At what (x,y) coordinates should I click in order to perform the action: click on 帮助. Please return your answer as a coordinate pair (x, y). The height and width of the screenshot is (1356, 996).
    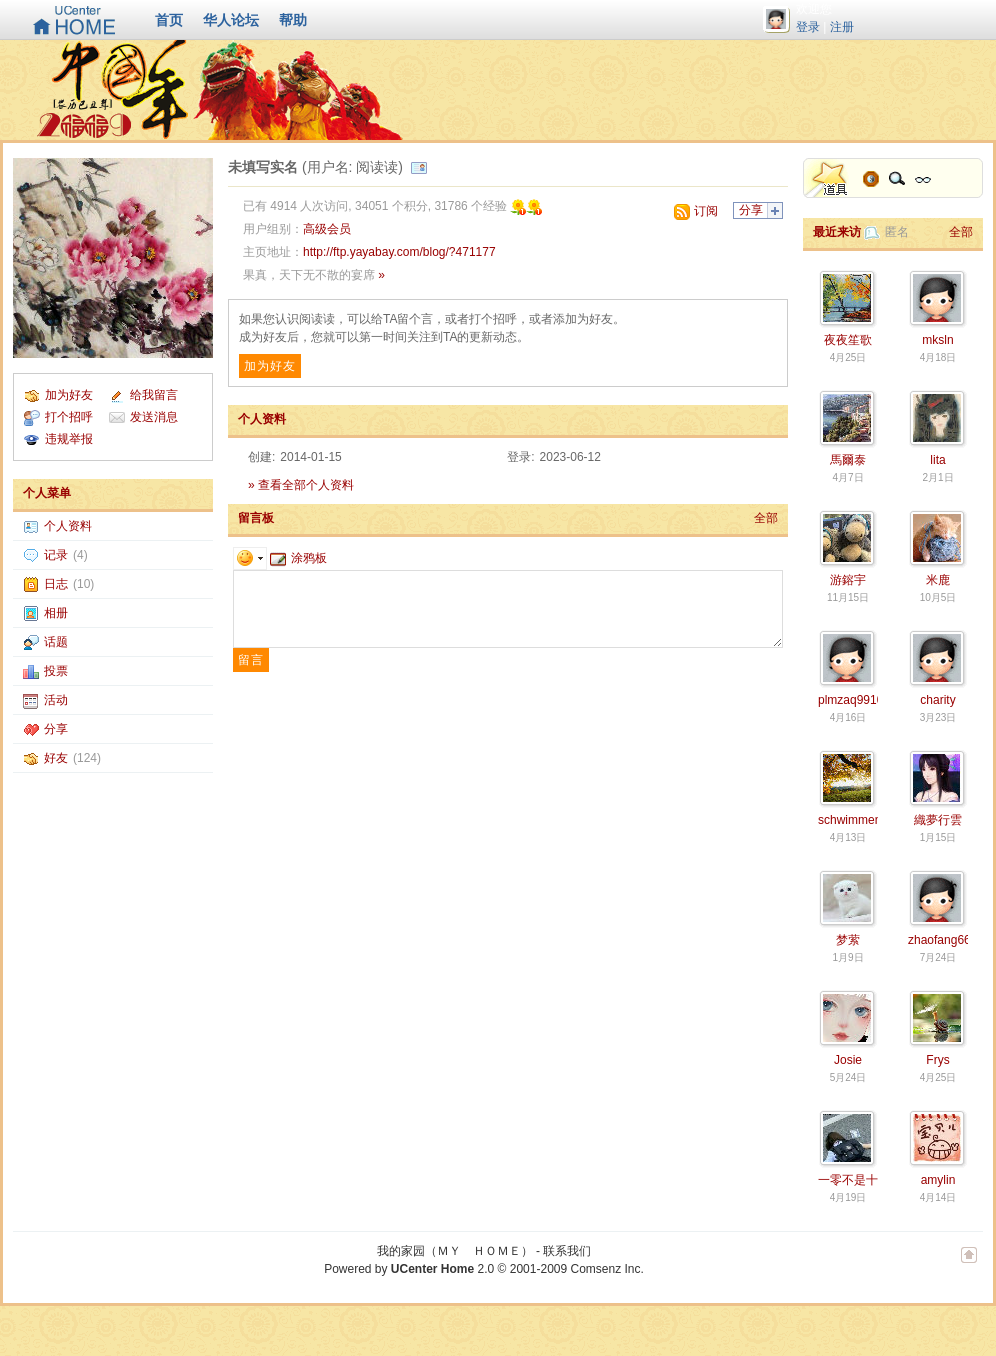
    Looking at the image, I should click on (293, 20).